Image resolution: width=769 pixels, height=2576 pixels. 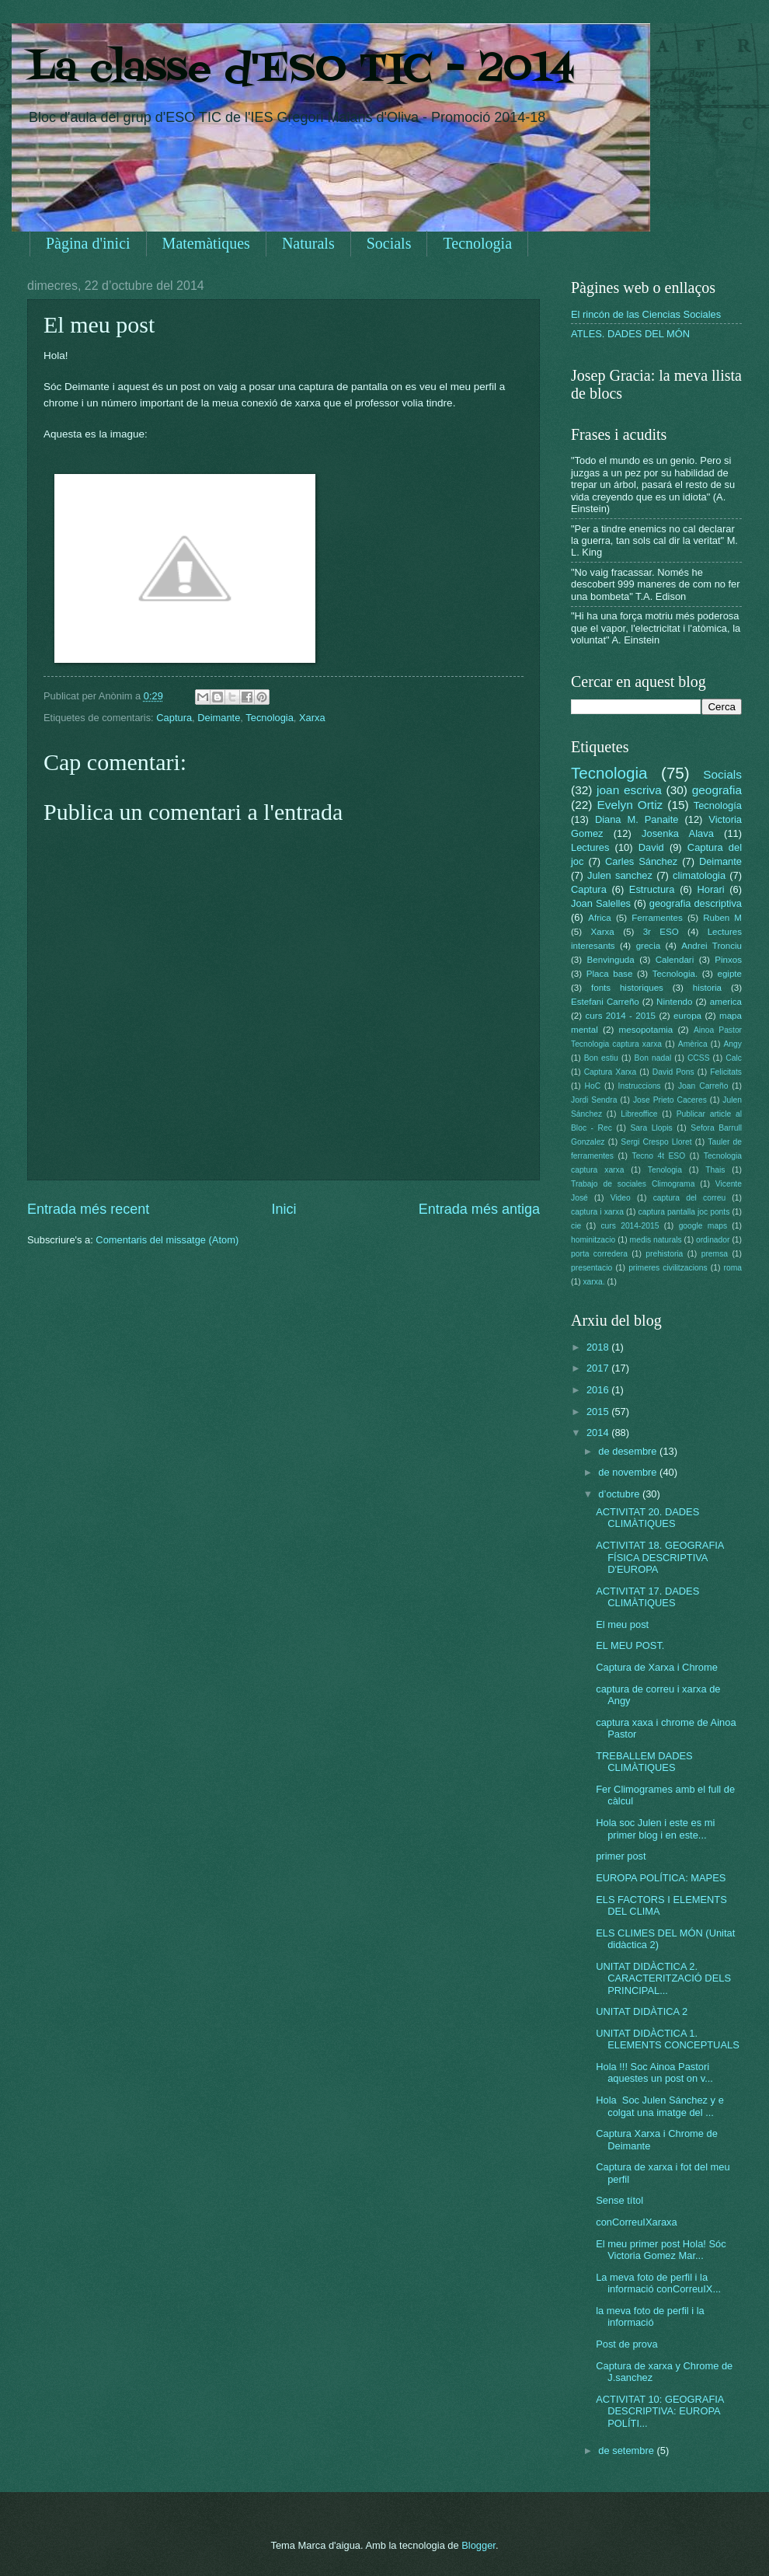 I want to click on Pàgina d'inici, so click(x=88, y=243).